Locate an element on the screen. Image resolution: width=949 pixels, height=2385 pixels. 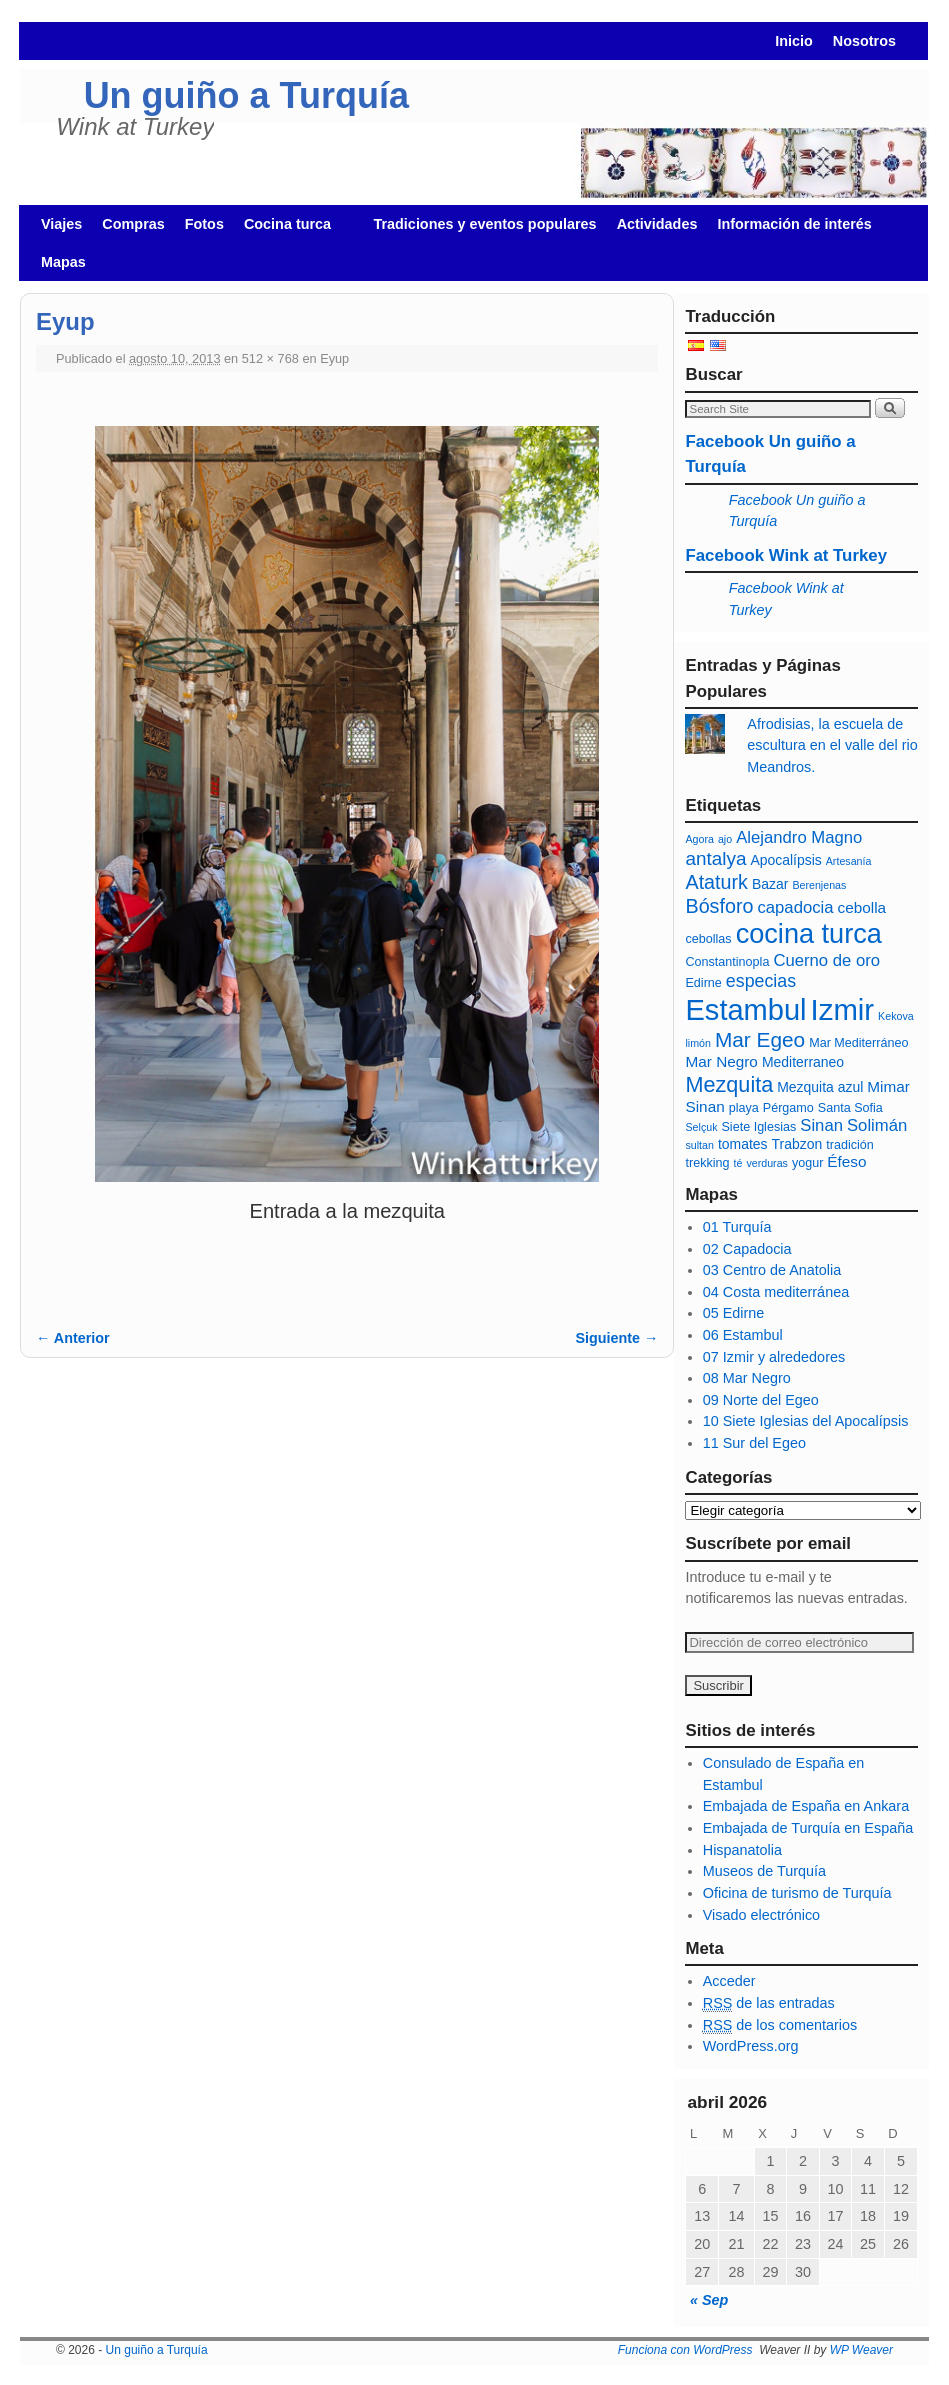
Kekova [Kekova (5 elementos)] is located at coordinates (896, 1016).